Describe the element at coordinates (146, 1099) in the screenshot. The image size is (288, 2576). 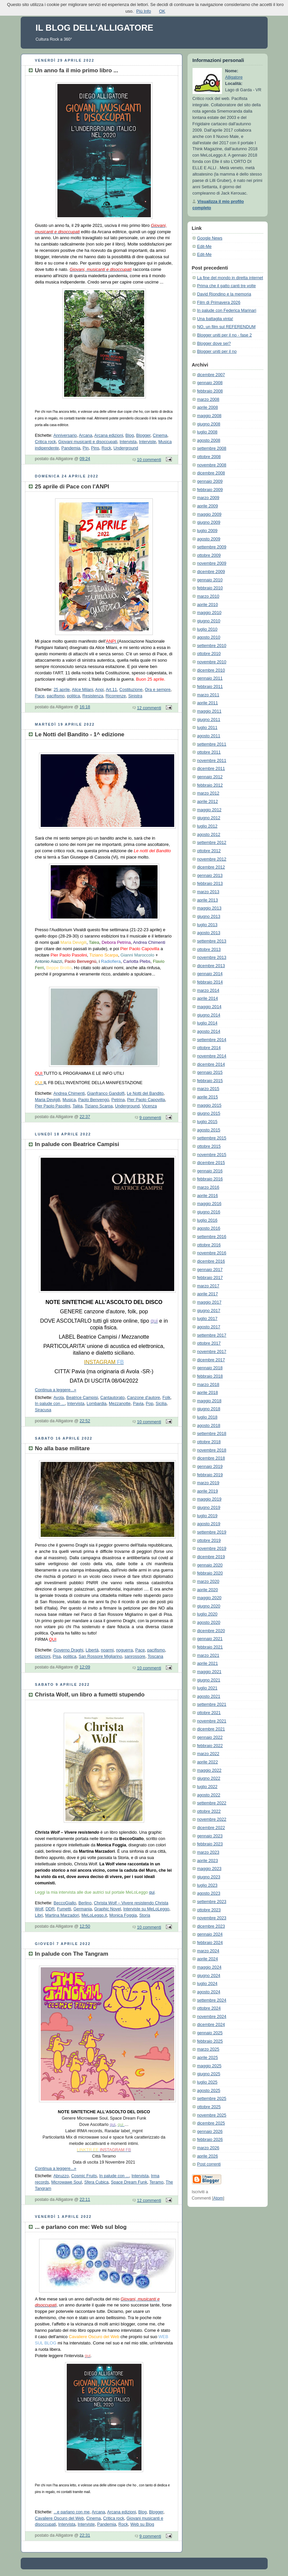
I see `Pier Paolo Capovilla` at that location.